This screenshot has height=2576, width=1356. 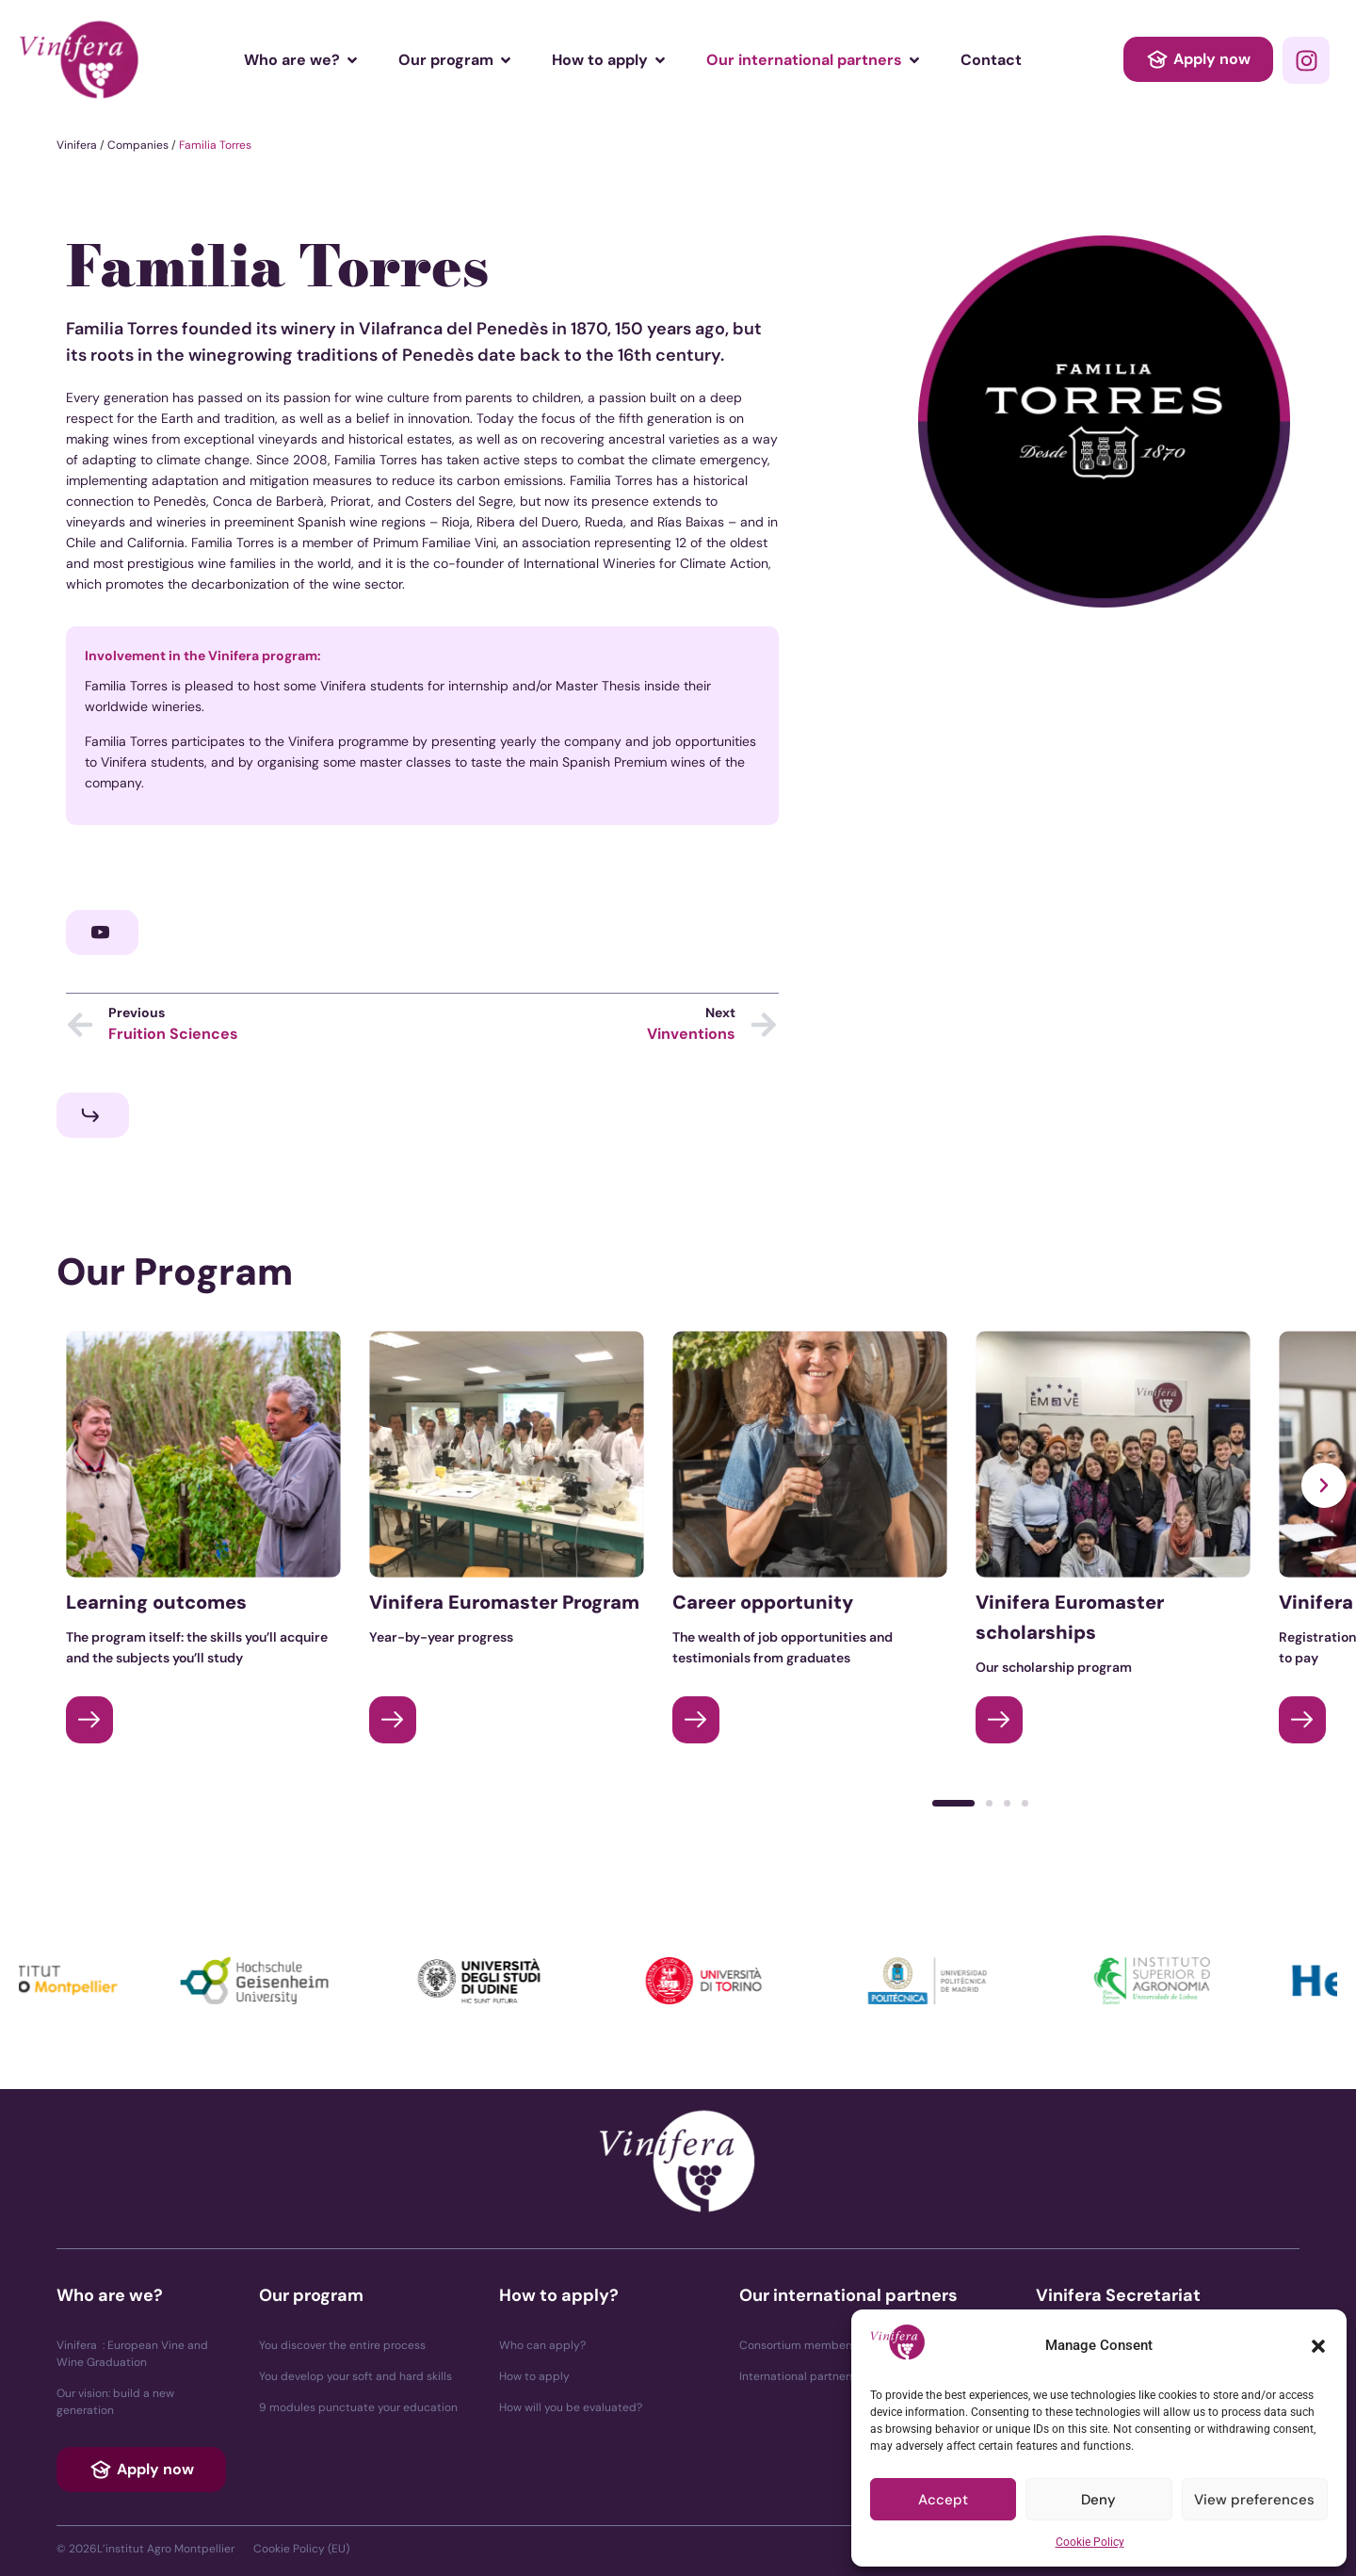 What do you see at coordinates (1254, 2499) in the screenshot?
I see `View preferences` at bounding box center [1254, 2499].